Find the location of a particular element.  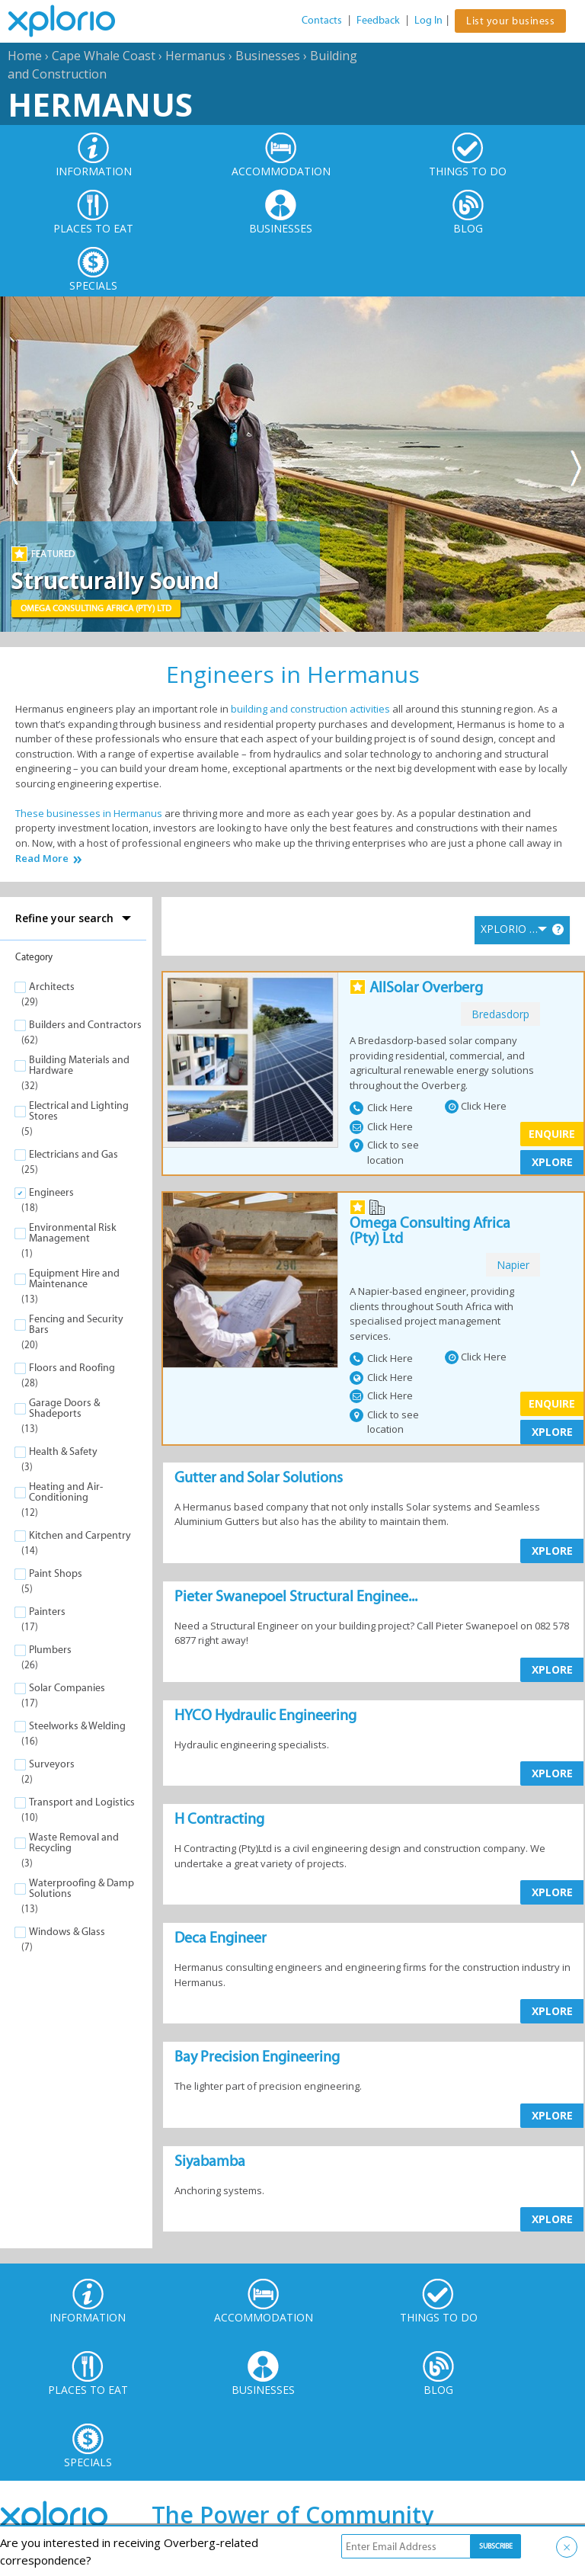

Cape Whale Coast is located at coordinates (103, 55).